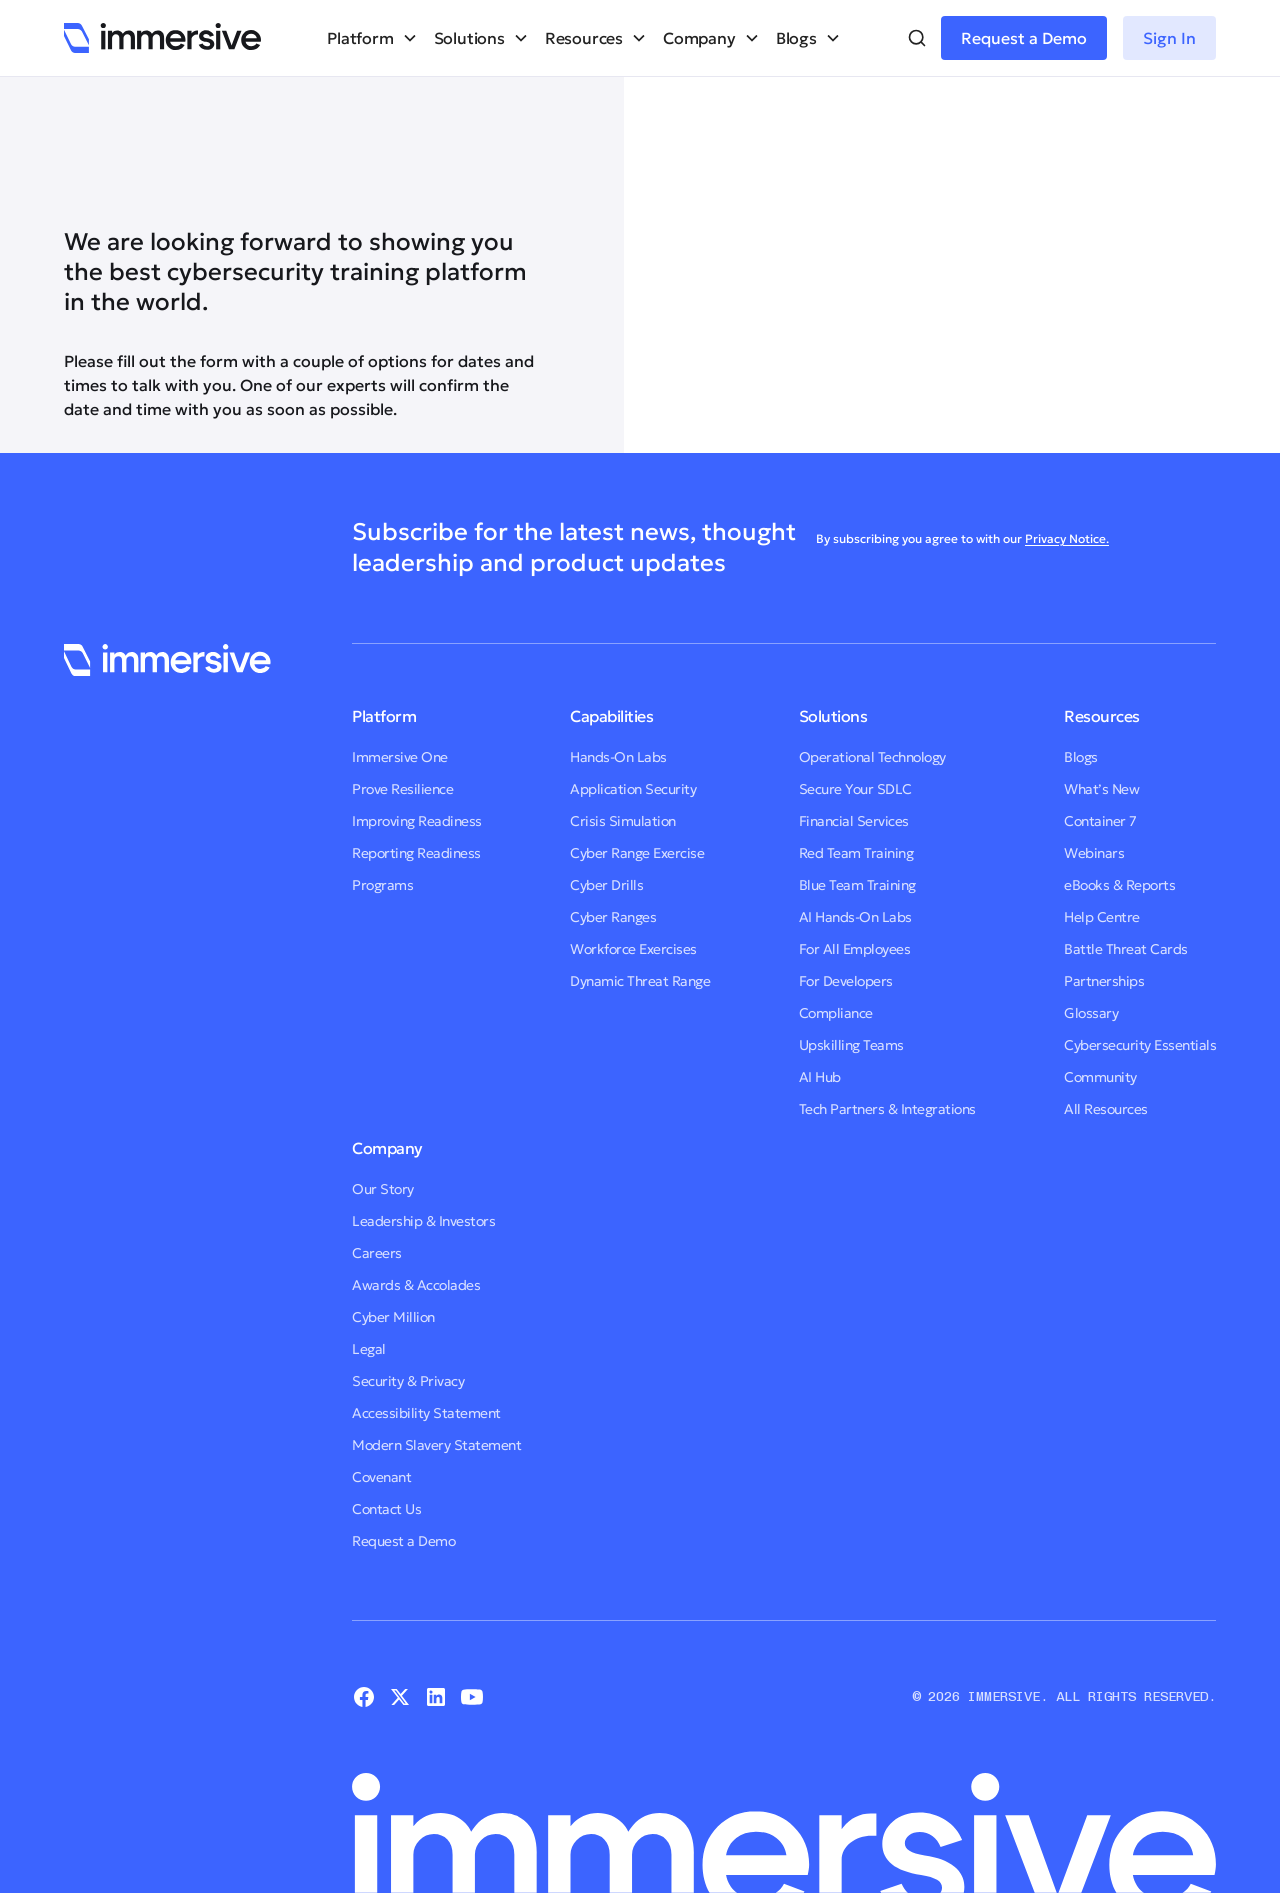 This screenshot has height=1897, width=1280. What do you see at coordinates (1094, 853) in the screenshot?
I see `Webinars` at bounding box center [1094, 853].